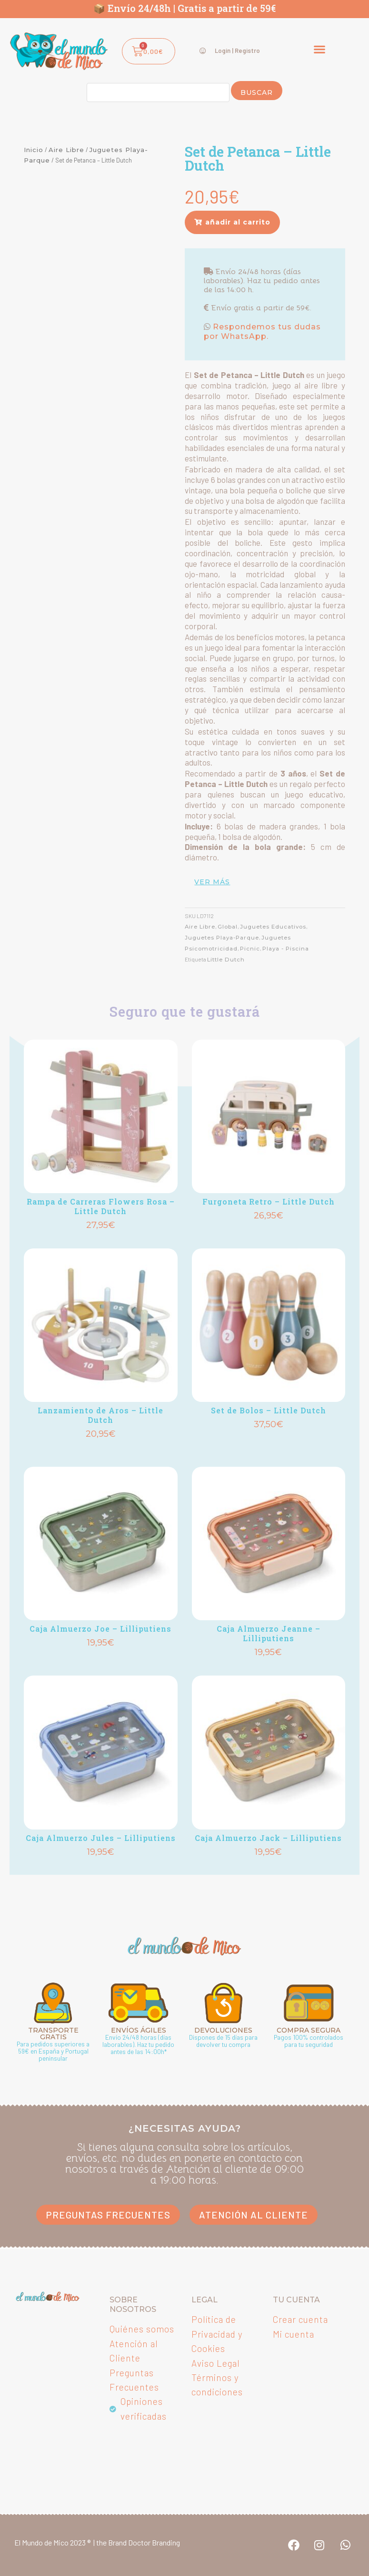  I want to click on Global, so click(229, 926).